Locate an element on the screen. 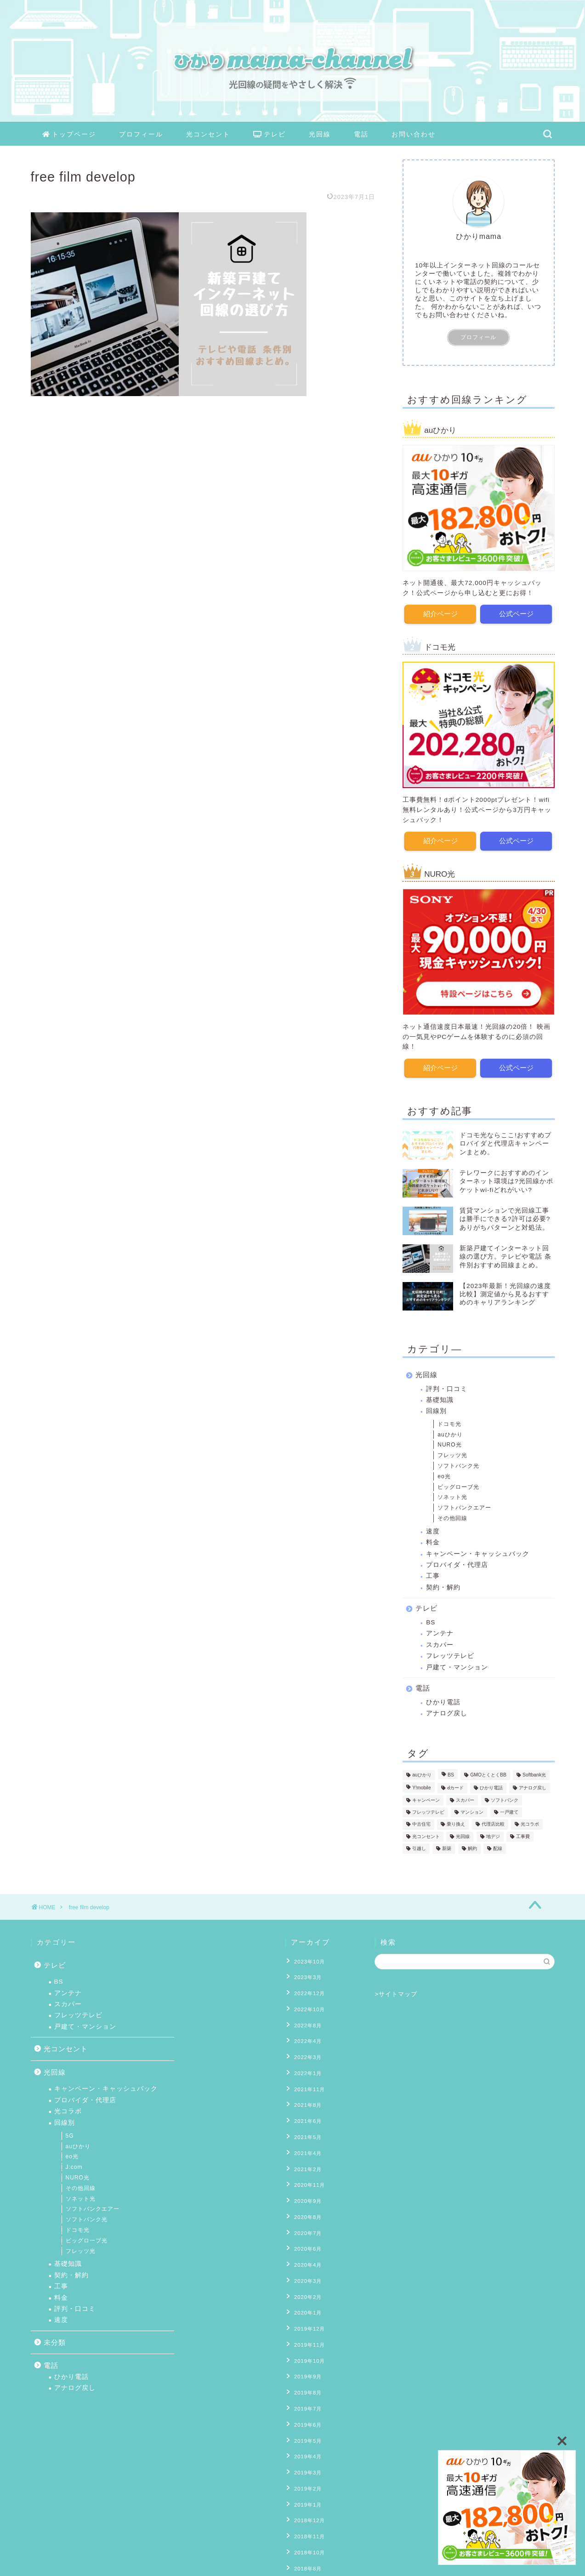  2018年11月 is located at coordinates (307, 2470).